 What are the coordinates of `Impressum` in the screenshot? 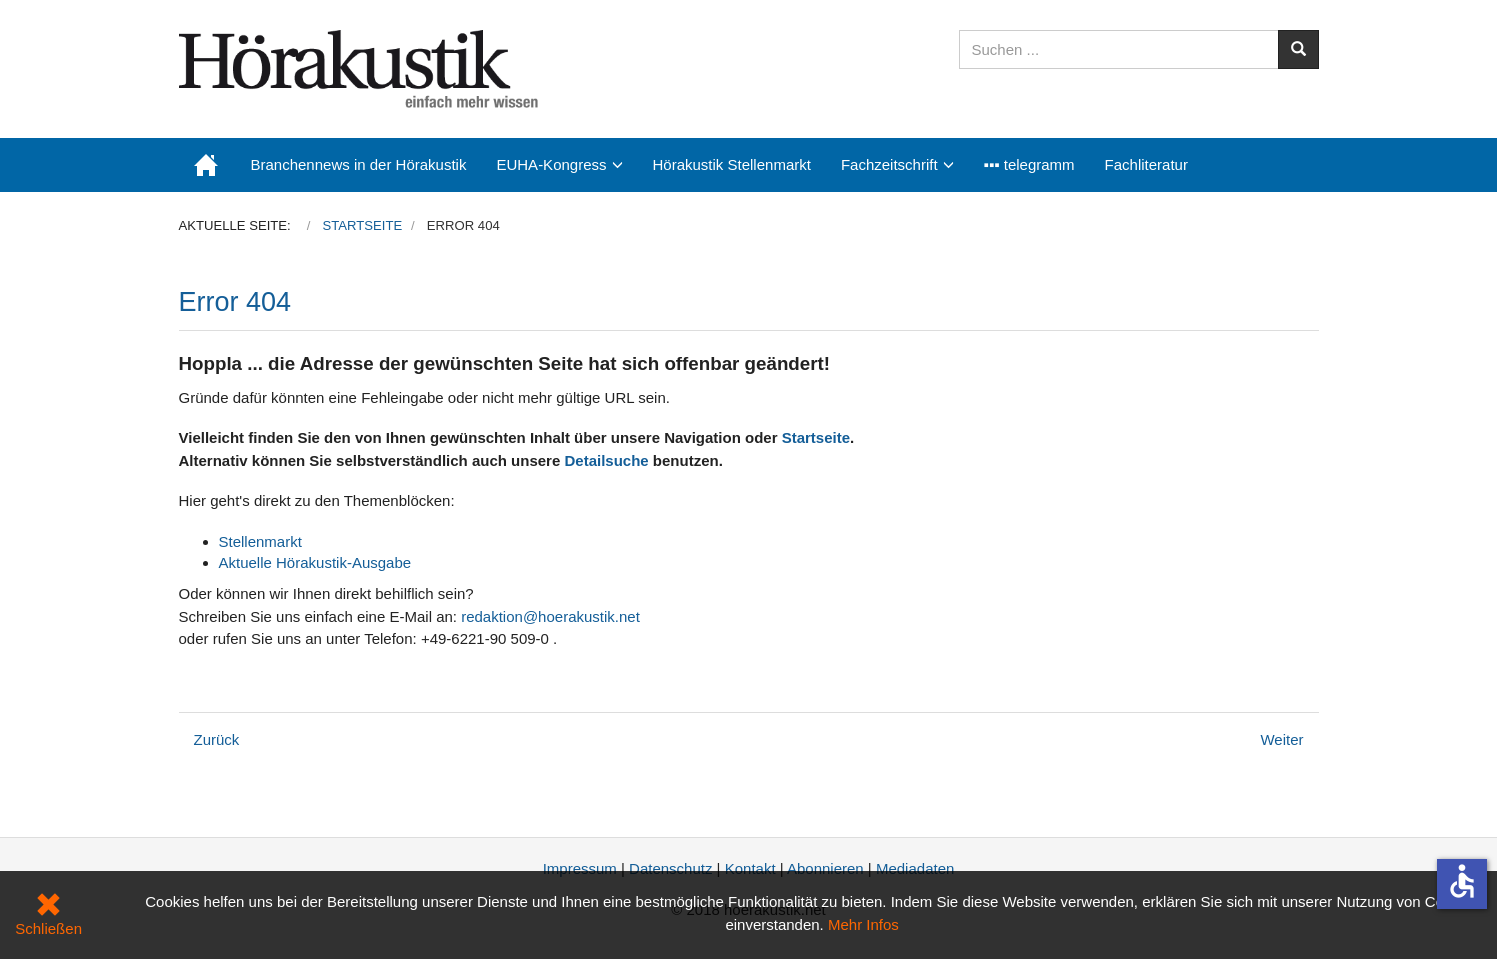 It's located at (580, 868).